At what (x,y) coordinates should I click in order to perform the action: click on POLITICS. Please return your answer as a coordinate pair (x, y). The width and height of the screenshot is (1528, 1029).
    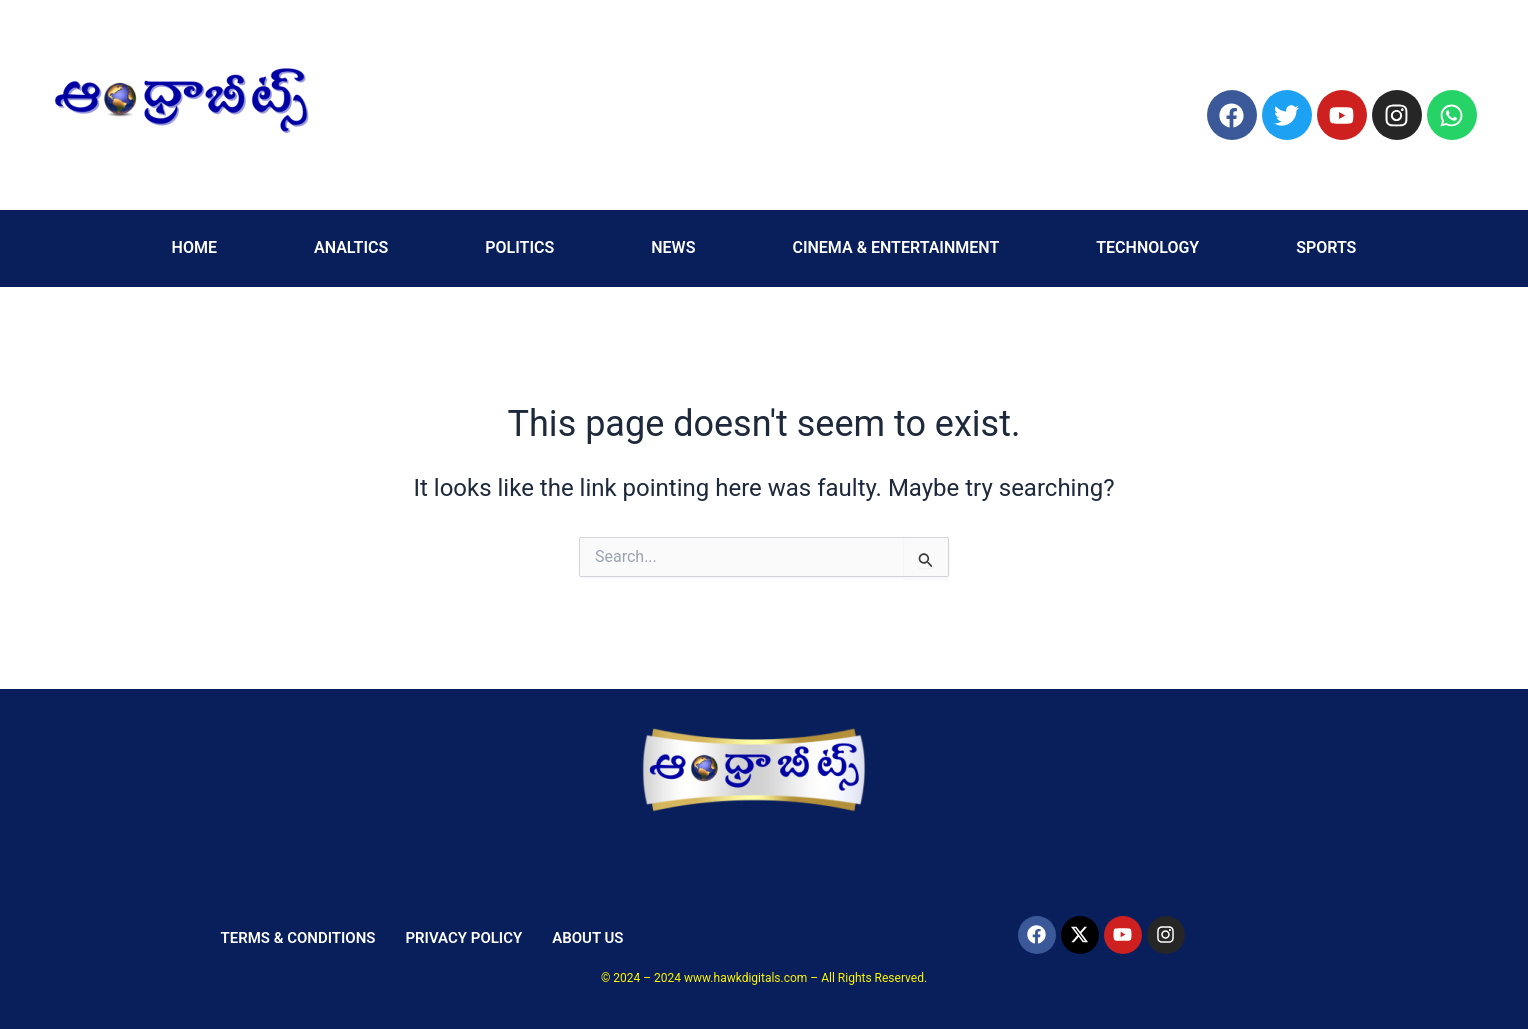
    Looking at the image, I should click on (519, 247).